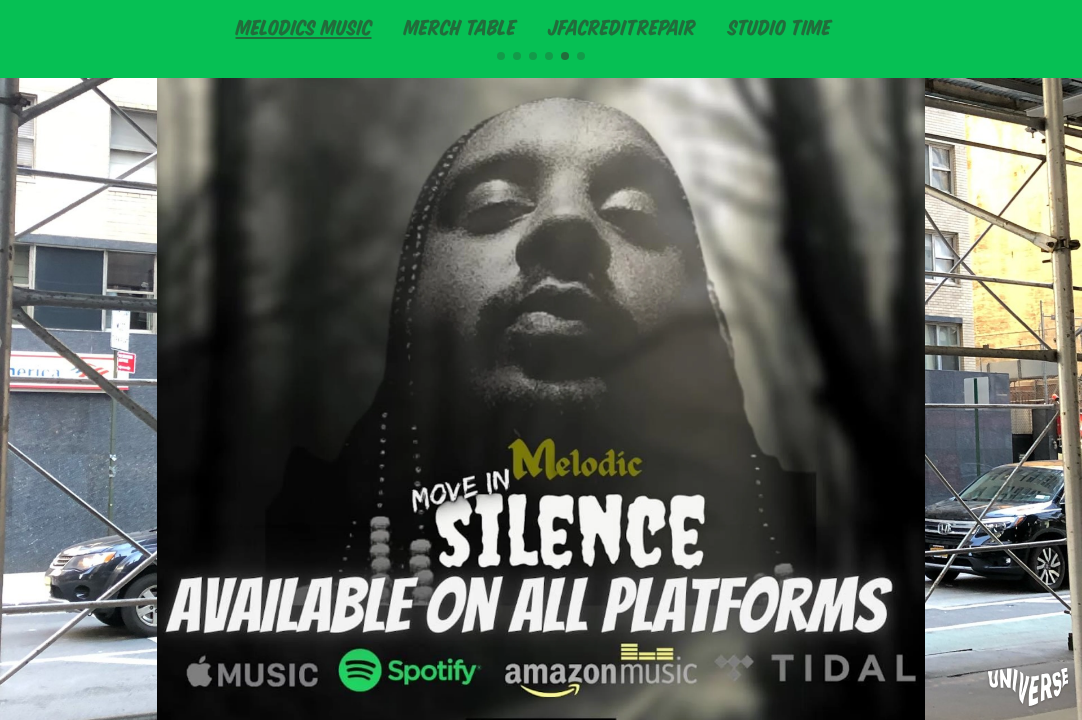 This screenshot has width=1082, height=720. I want to click on MELODICS MUSIC, so click(304, 26).